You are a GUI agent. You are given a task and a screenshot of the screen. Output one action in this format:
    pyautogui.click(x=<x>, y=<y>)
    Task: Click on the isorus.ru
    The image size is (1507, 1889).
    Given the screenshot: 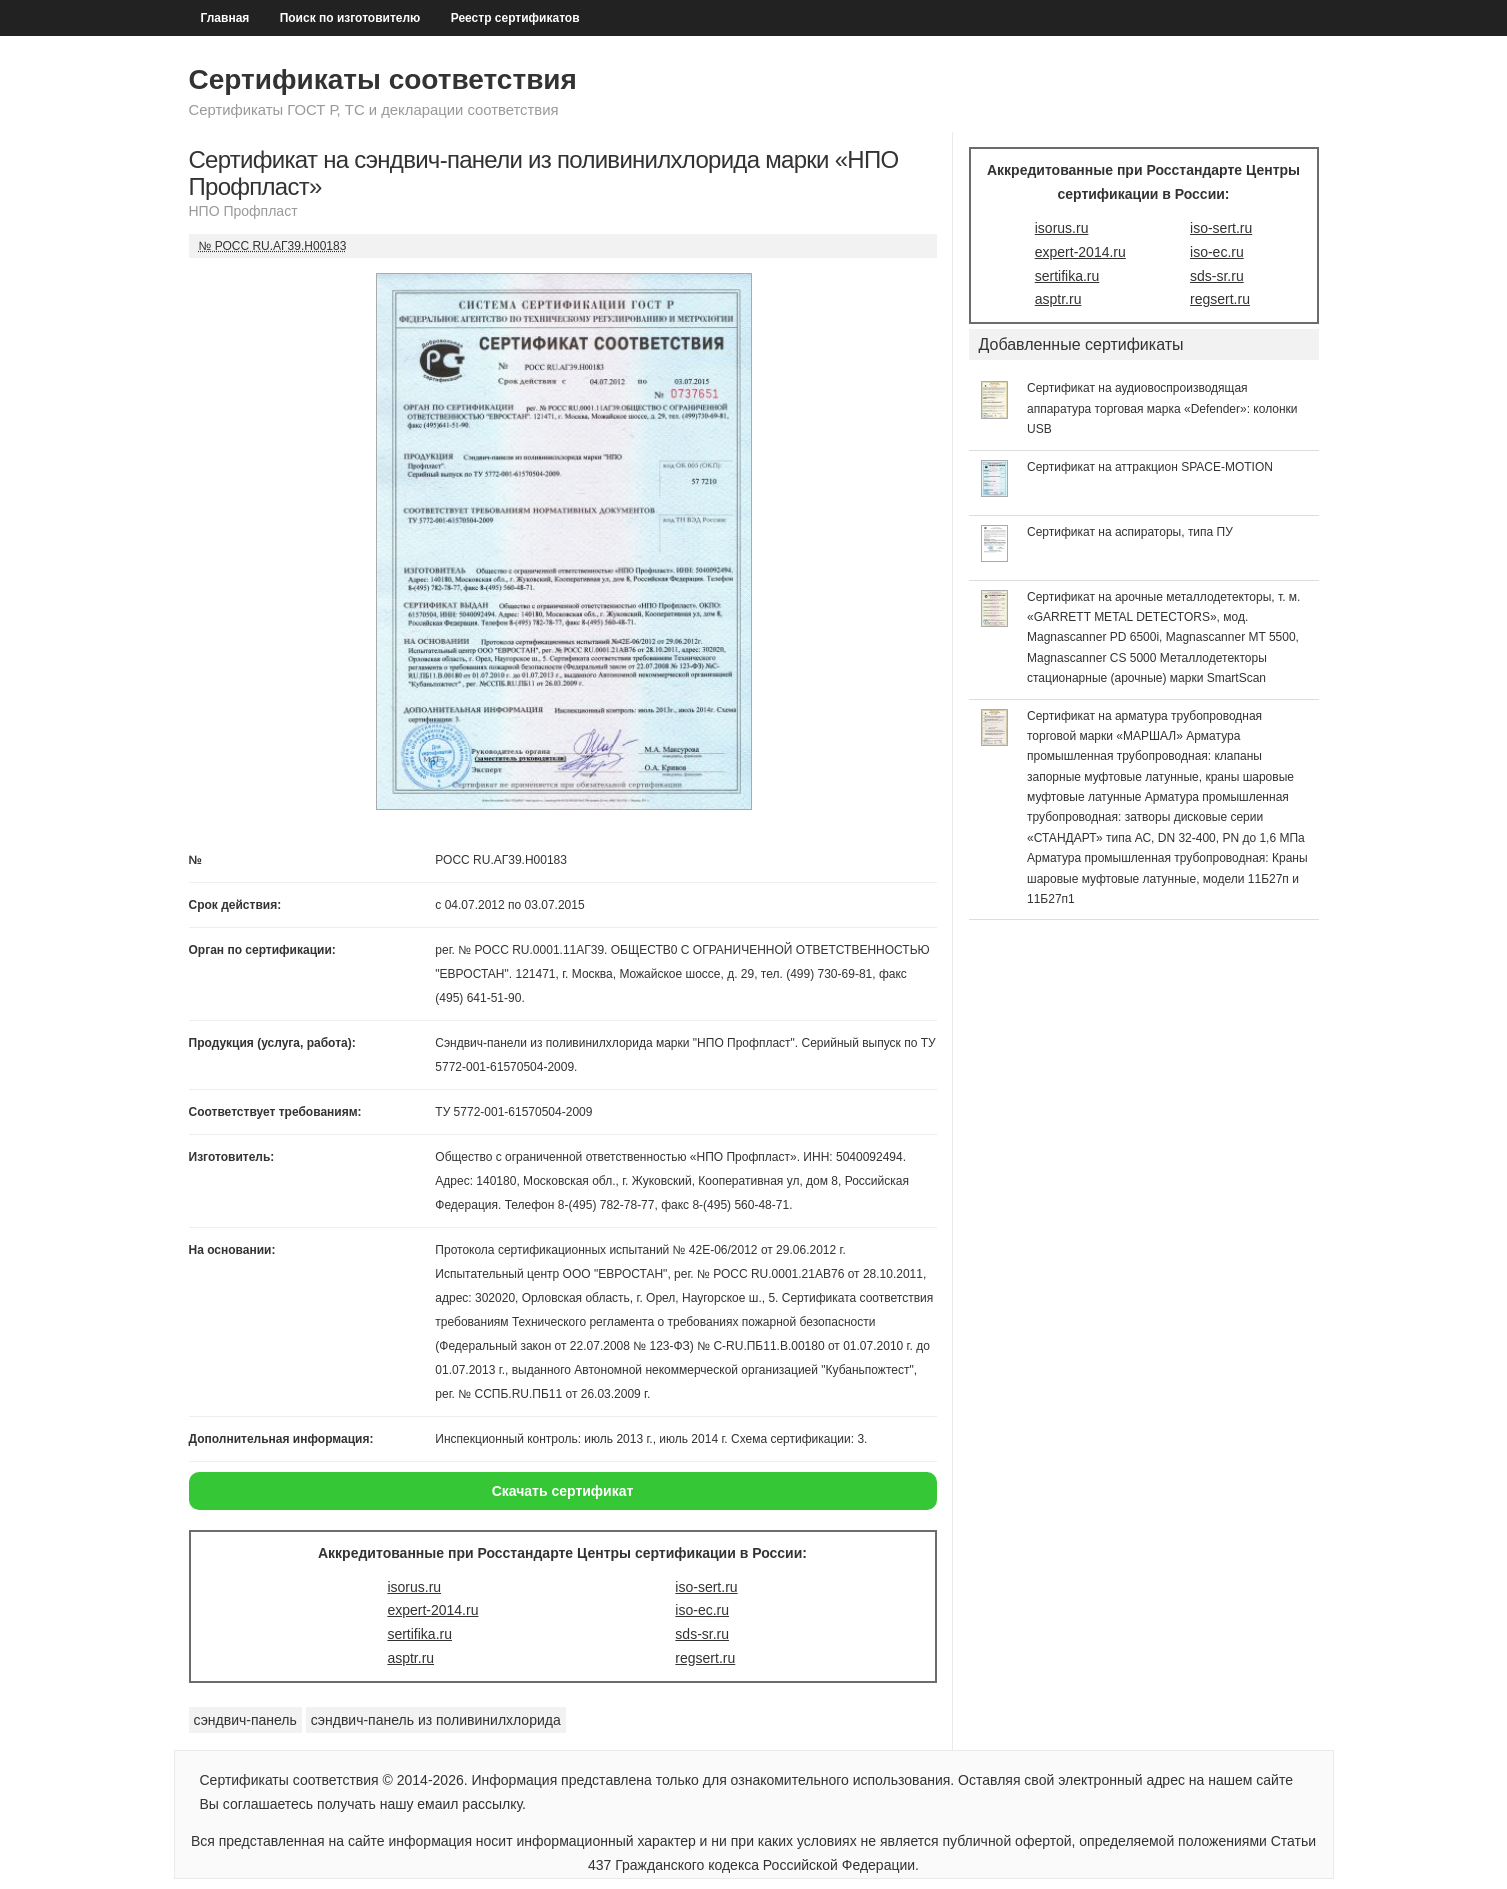 What is the action you would take?
    pyautogui.click(x=414, y=1587)
    